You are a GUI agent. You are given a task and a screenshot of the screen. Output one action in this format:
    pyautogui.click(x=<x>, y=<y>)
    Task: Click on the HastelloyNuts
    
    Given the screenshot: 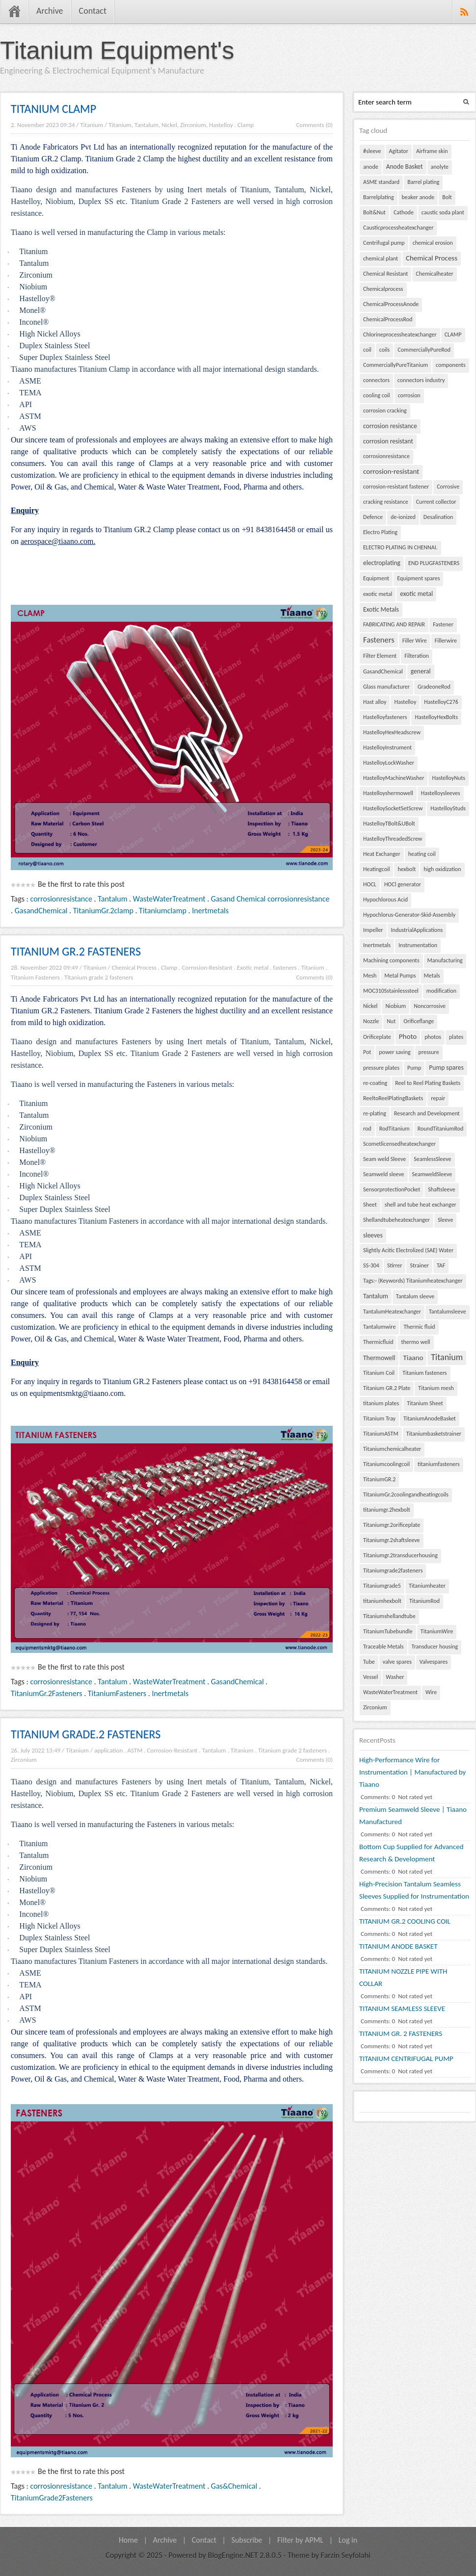 What is the action you would take?
    pyautogui.click(x=448, y=777)
    